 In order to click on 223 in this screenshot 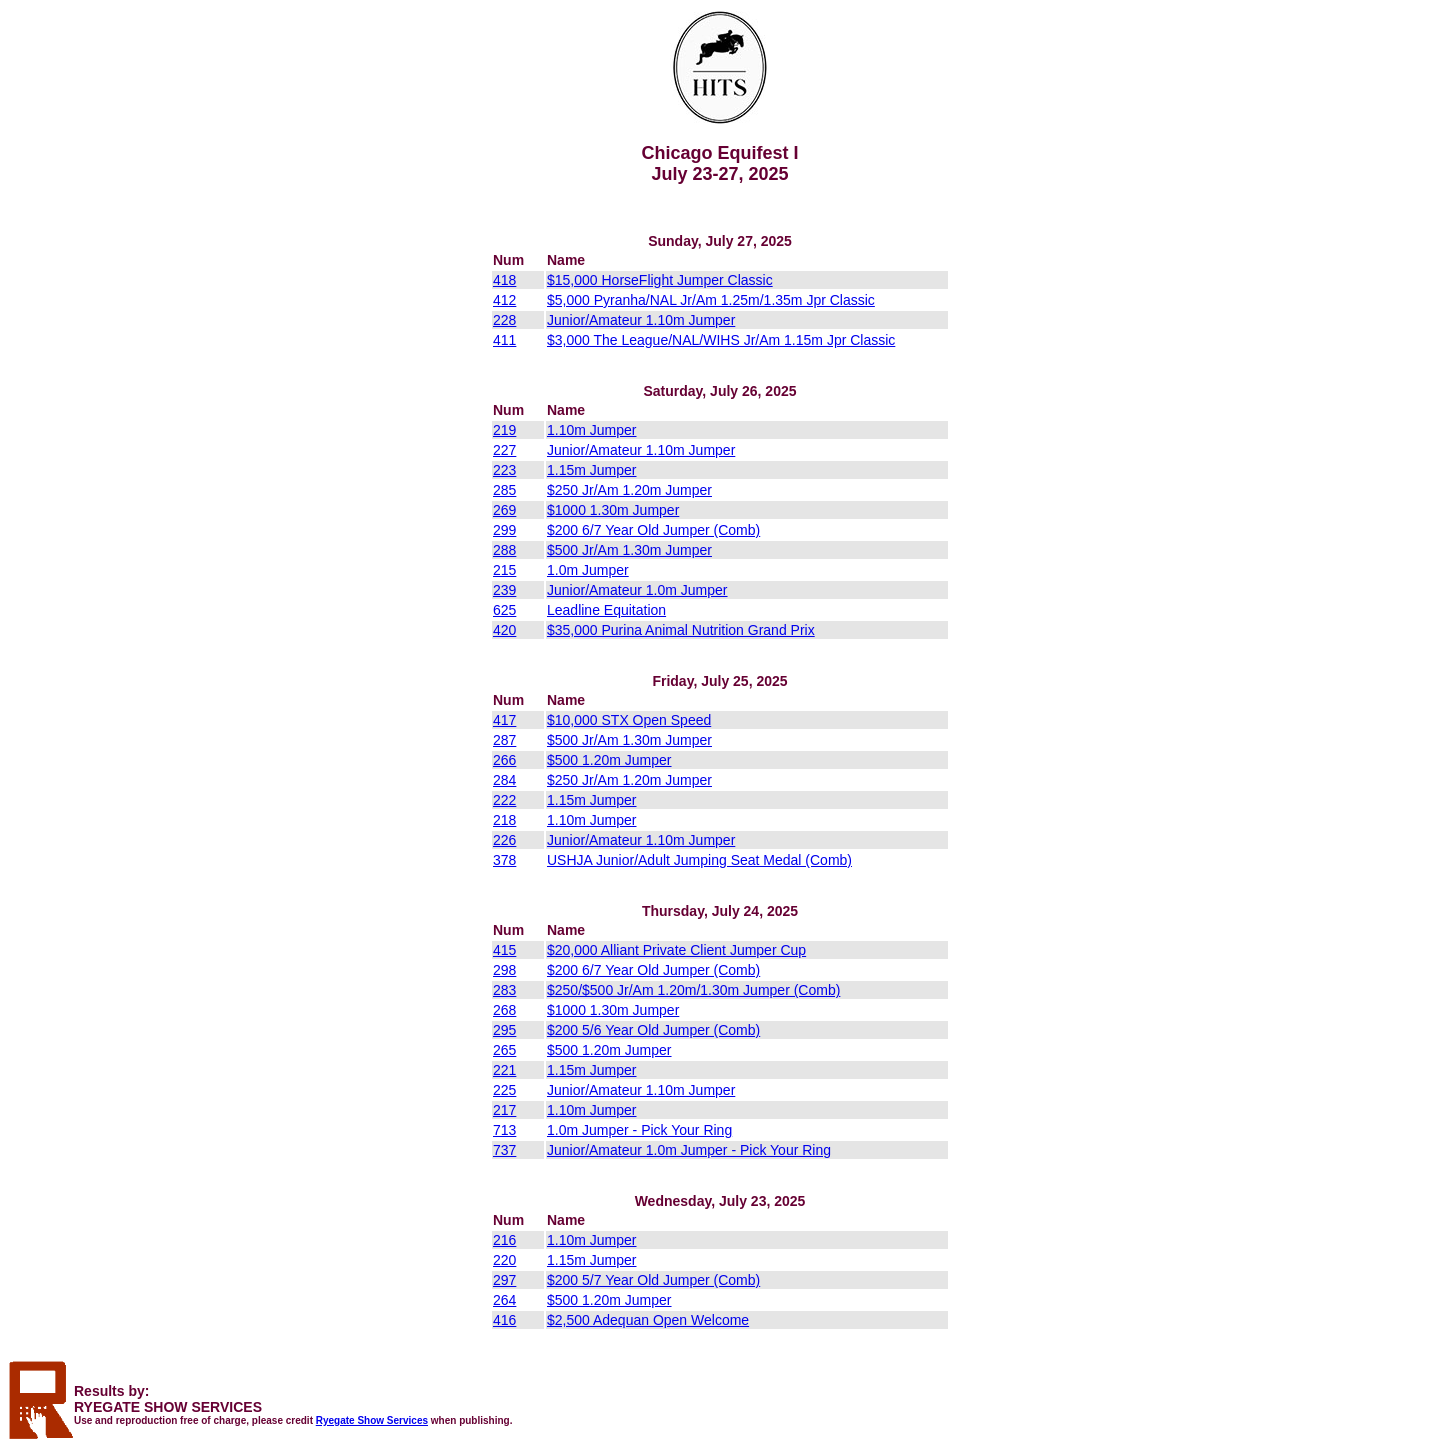, I will do `click(504, 470)`.